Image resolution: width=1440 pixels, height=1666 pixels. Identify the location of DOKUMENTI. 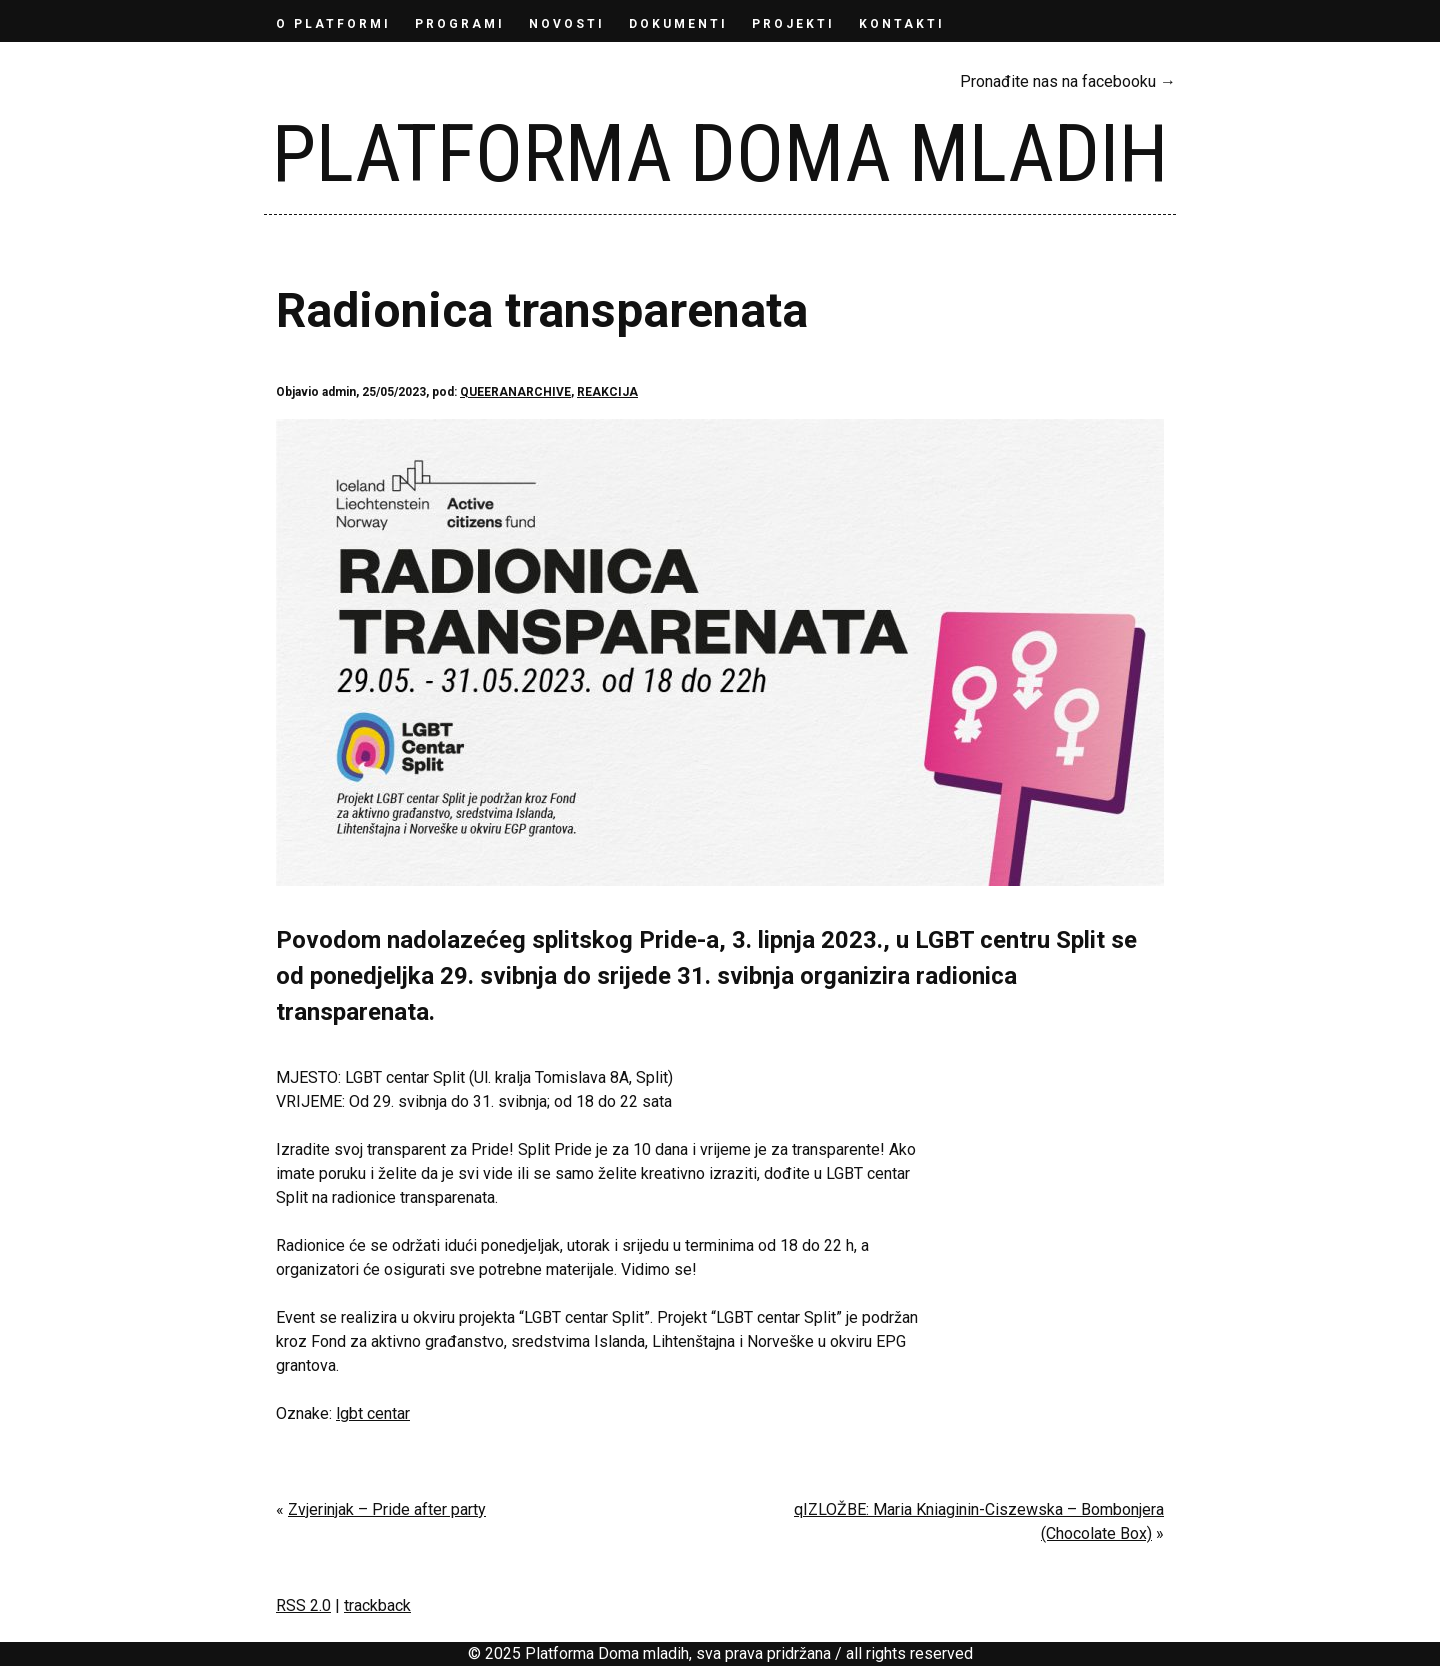
(678, 24).